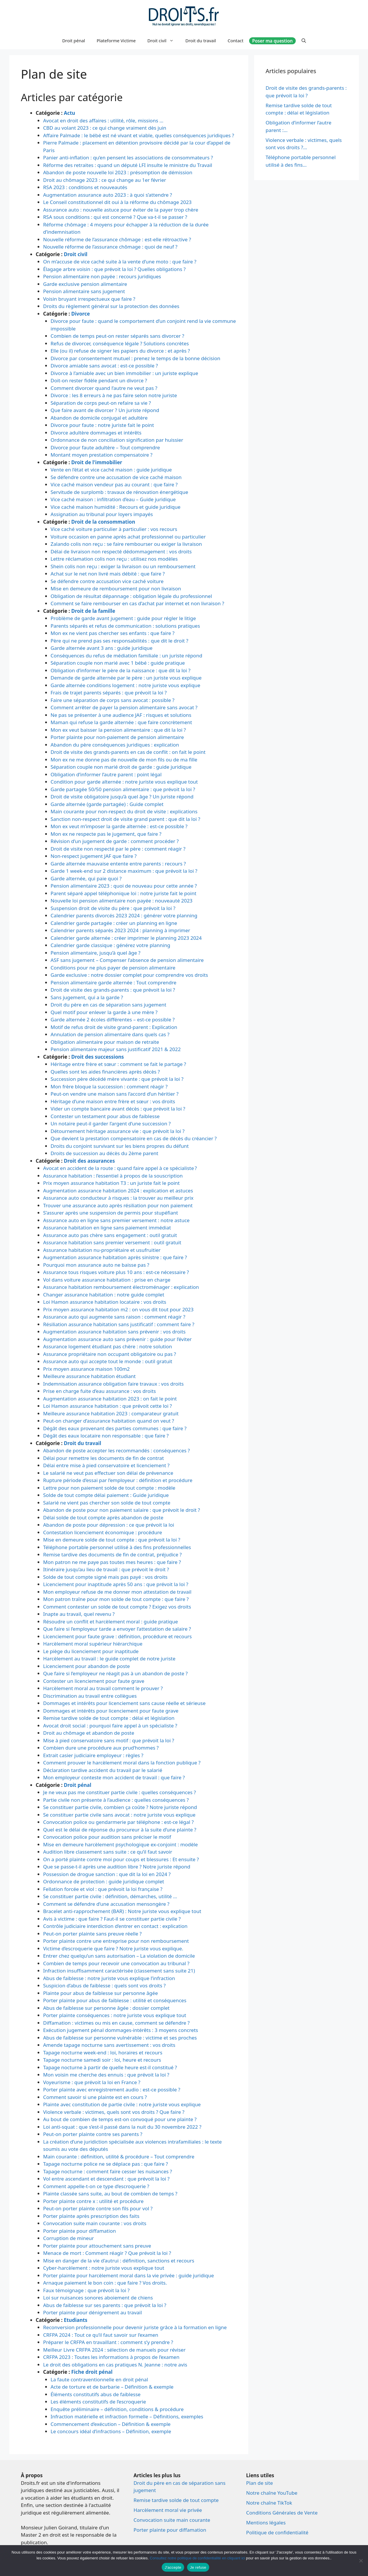 The height and width of the screenshot is (2576, 368). What do you see at coordinates (110, 1621) in the screenshot?
I see `Résoudre un conflit et harcèlement moral : guide pratique` at bounding box center [110, 1621].